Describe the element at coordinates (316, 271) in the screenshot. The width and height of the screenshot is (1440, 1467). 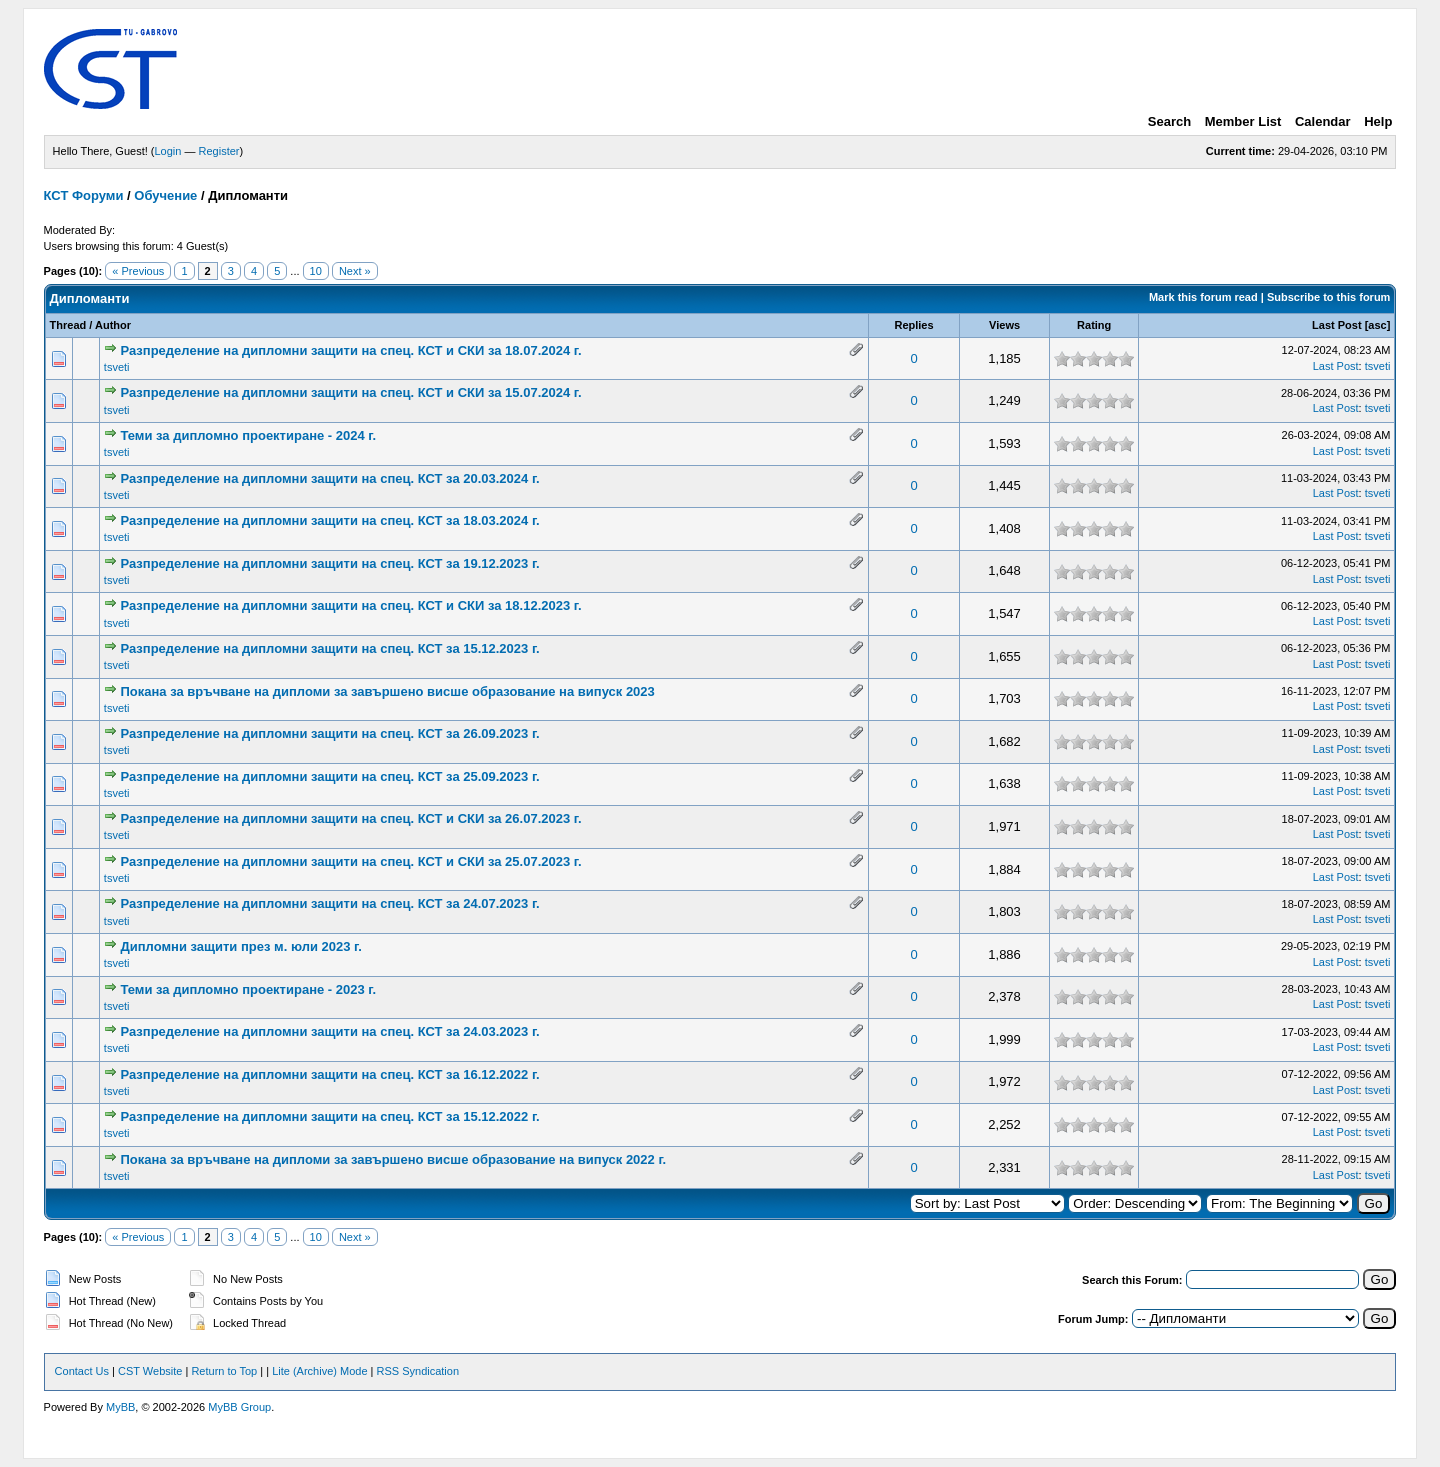
I see `10` at that location.